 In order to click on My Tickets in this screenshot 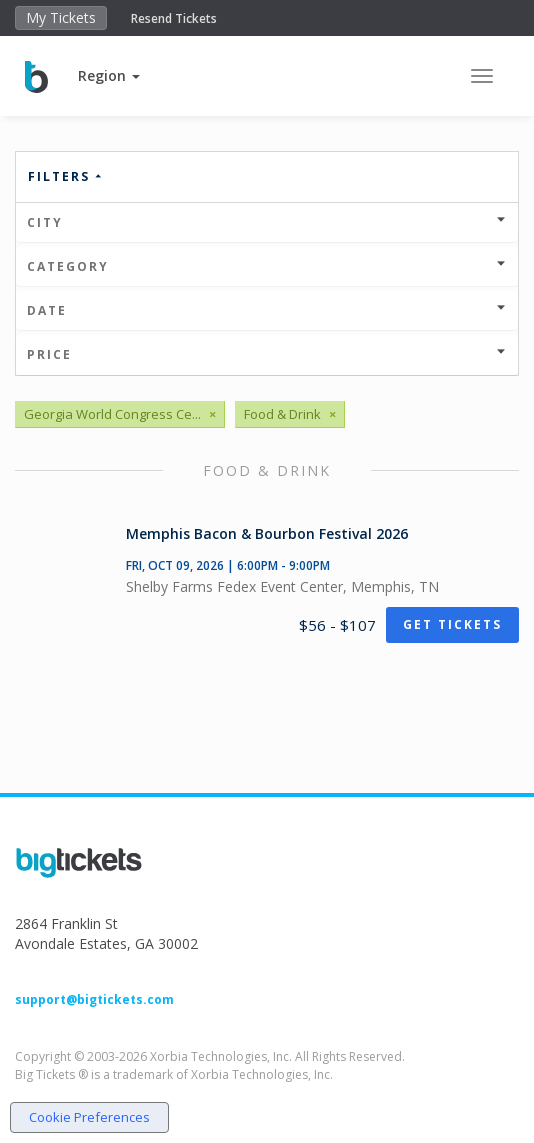, I will do `click(61, 17)`.